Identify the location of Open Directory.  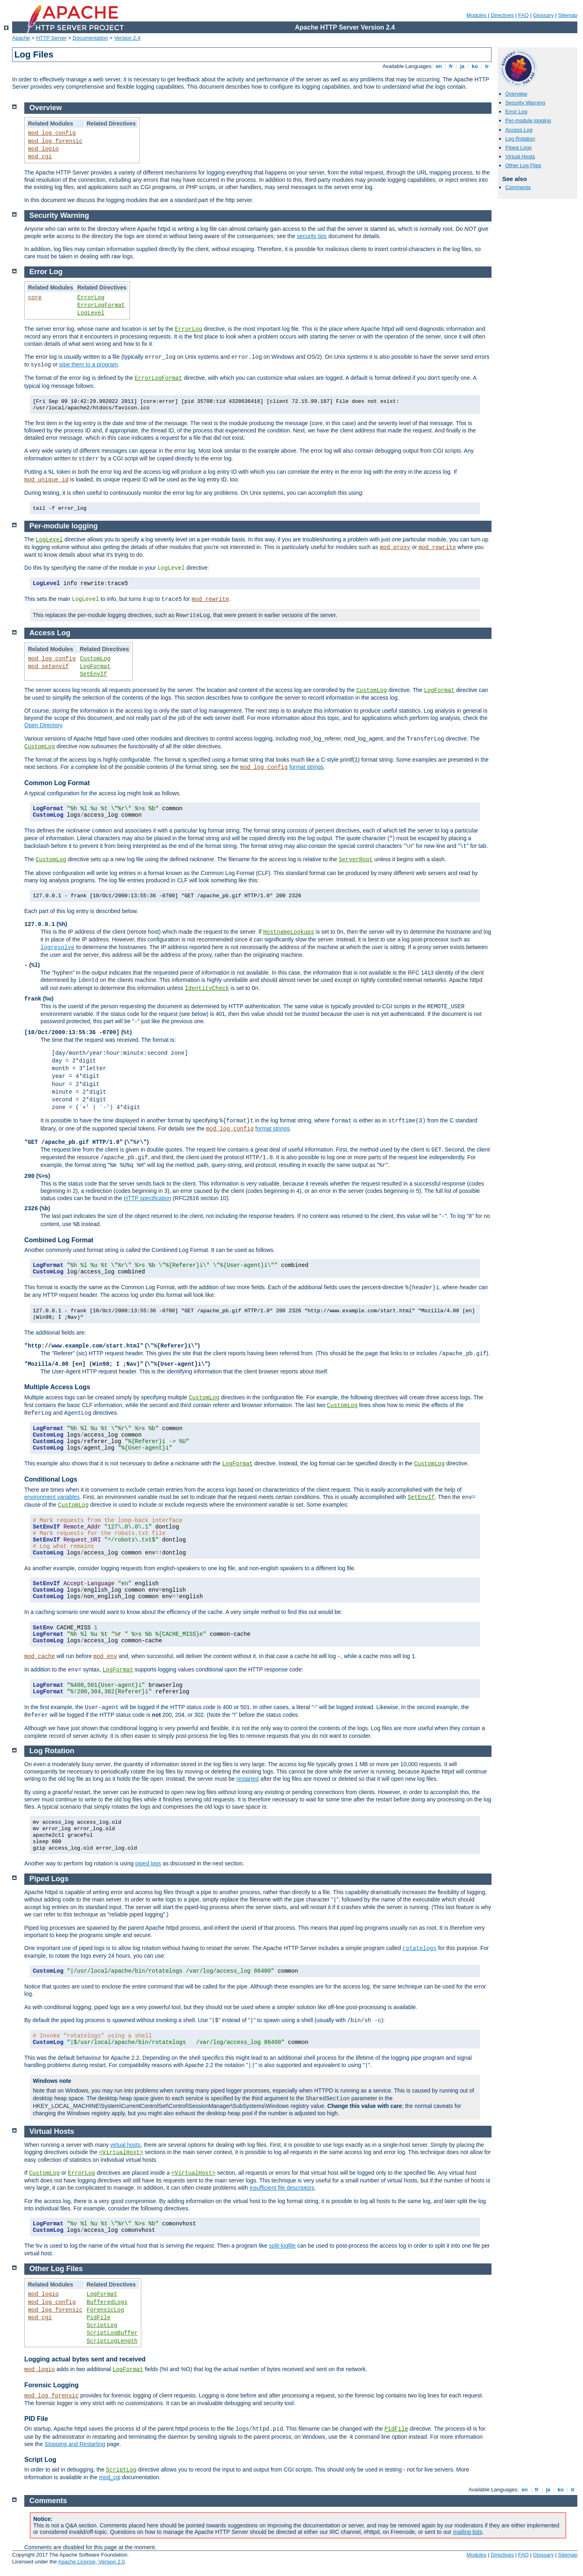
(43, 725).